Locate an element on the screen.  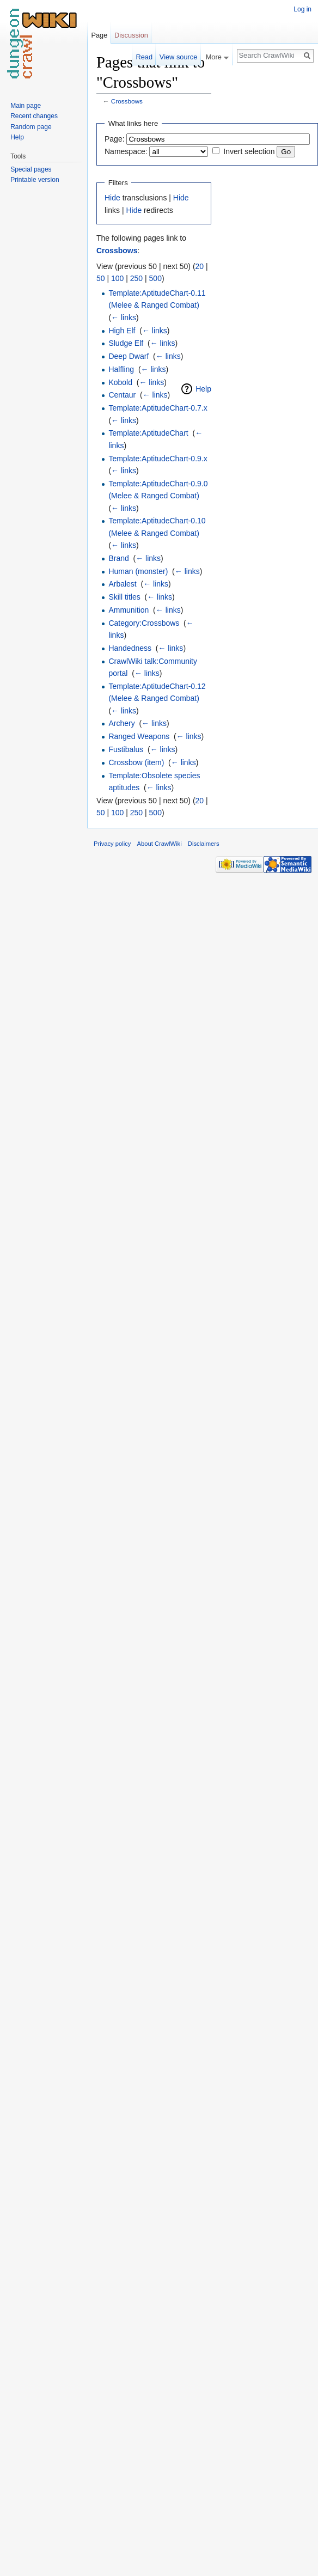
50 is located at coordinates (100, 278).